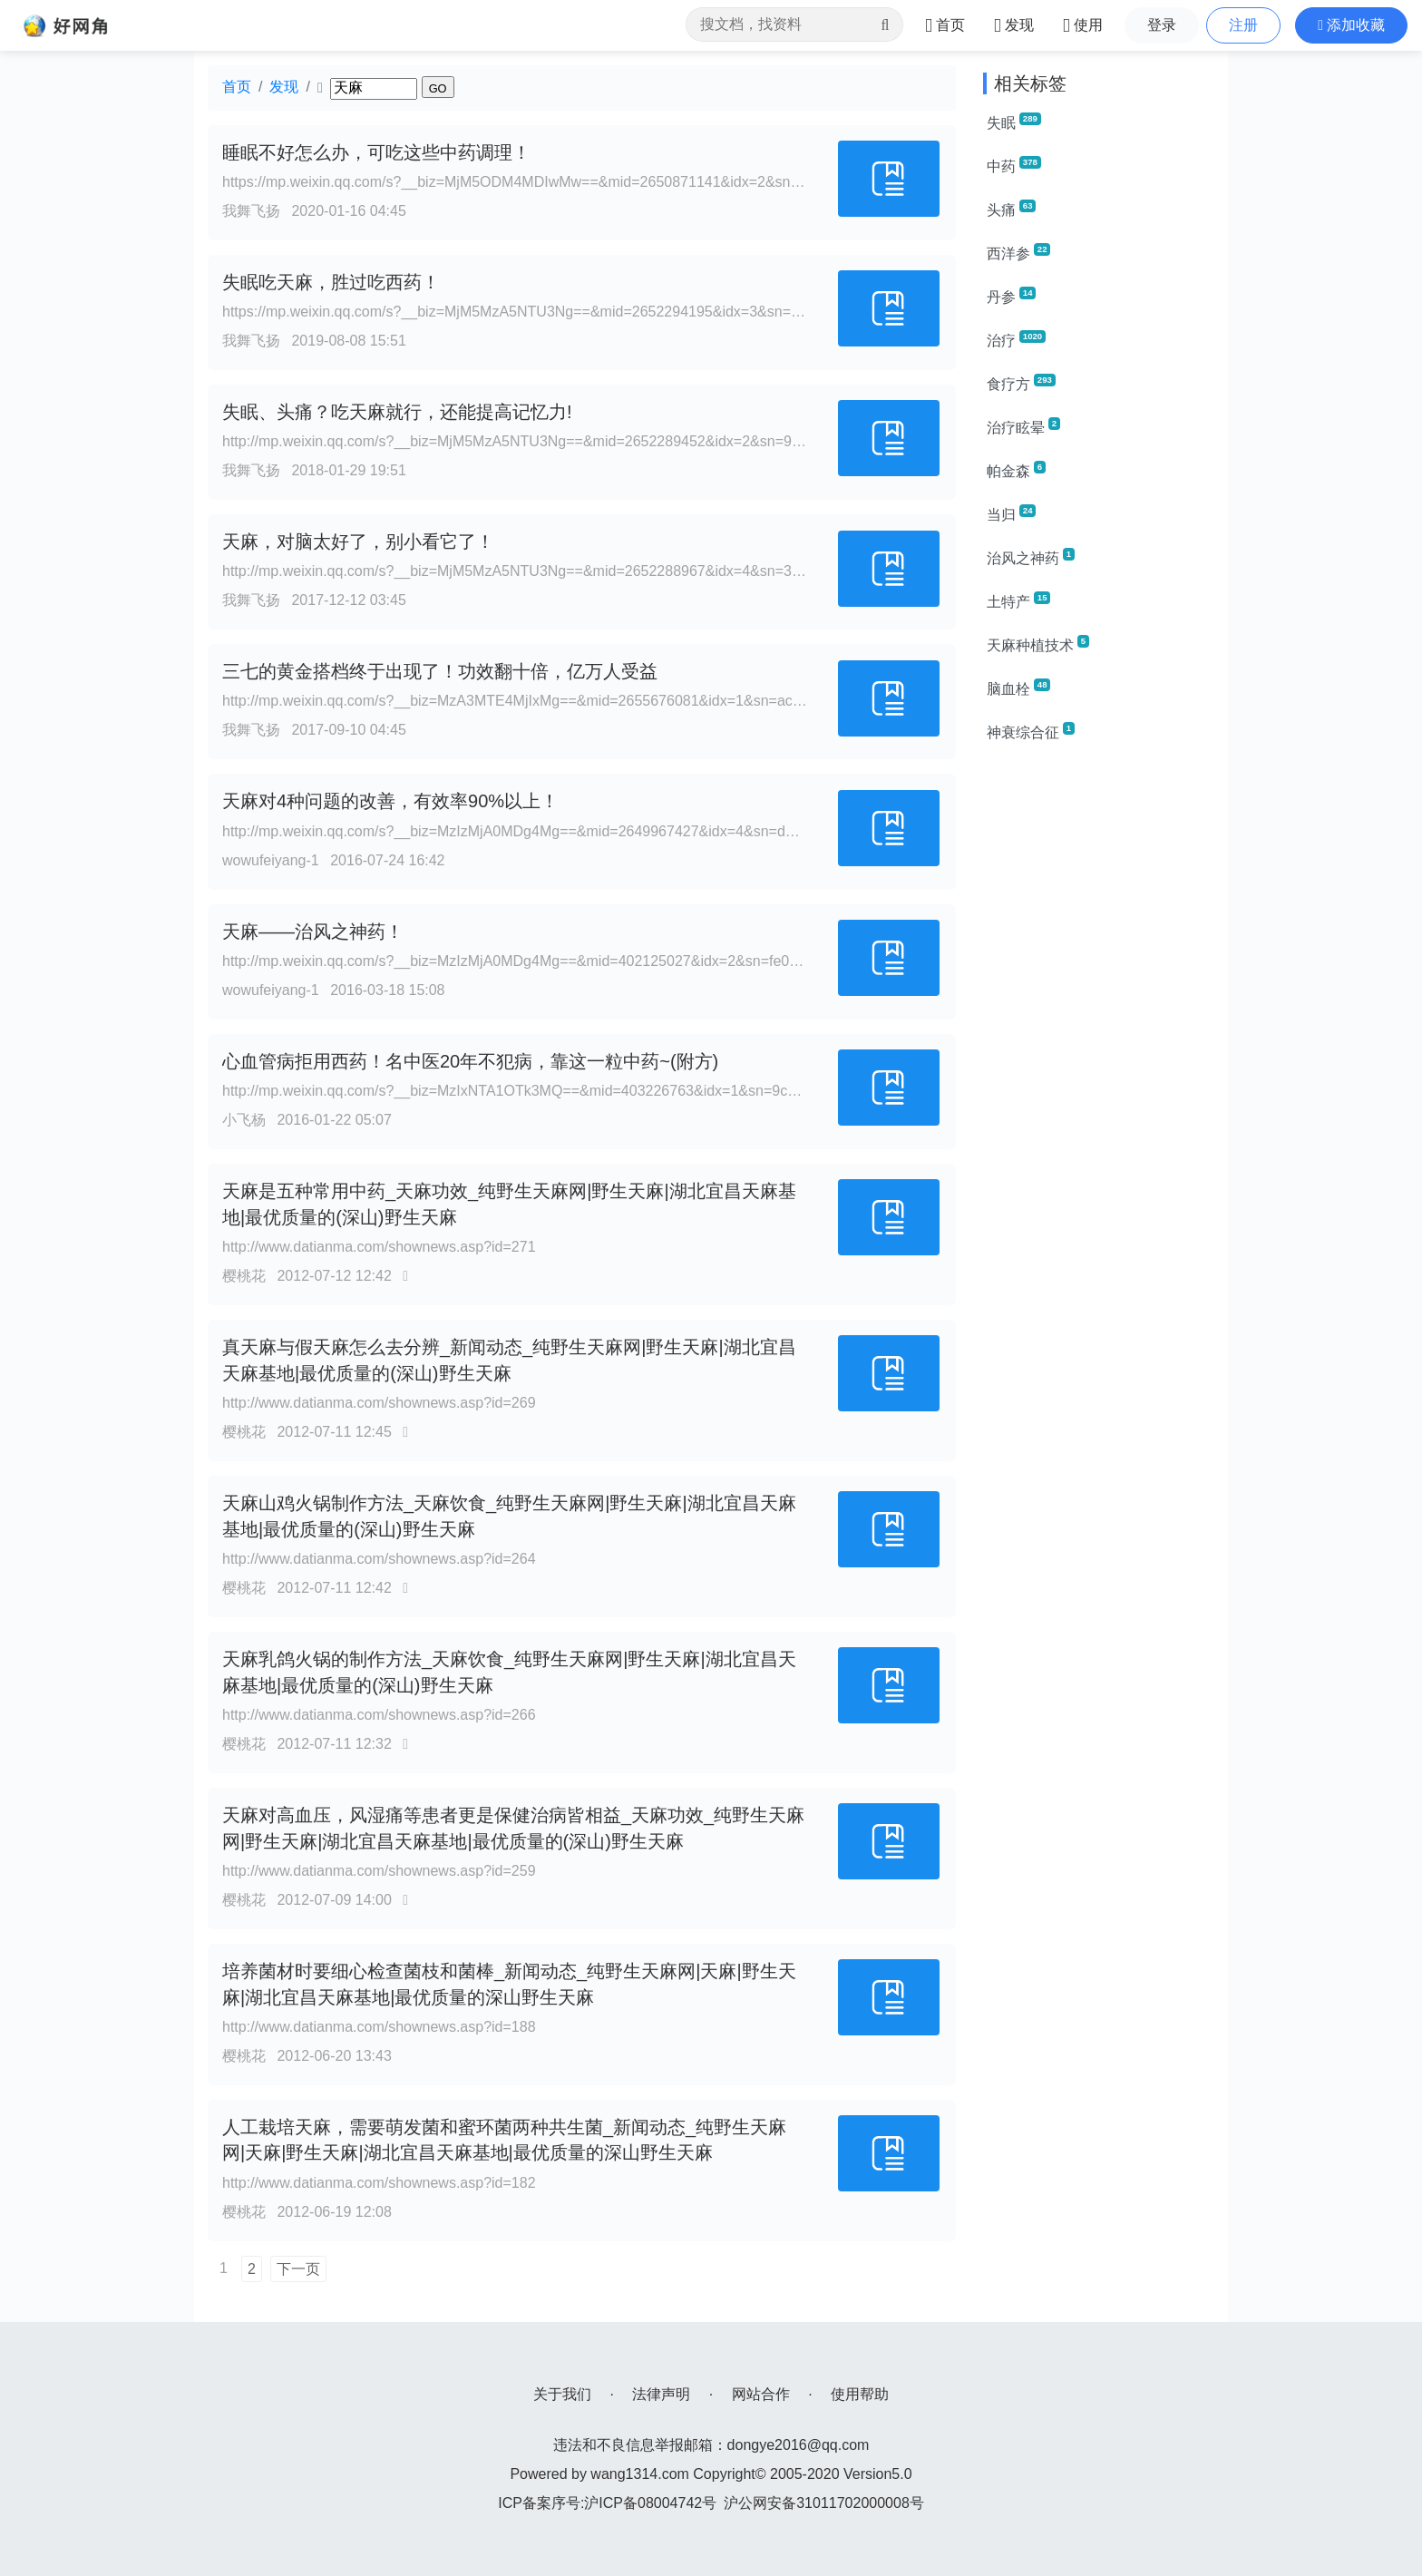  What do you see at coordinates (379, 1558) in the screenshot?
I see `http://www.datianma.com/shownews.asp?id=264` at bounding box center [379, 1558].